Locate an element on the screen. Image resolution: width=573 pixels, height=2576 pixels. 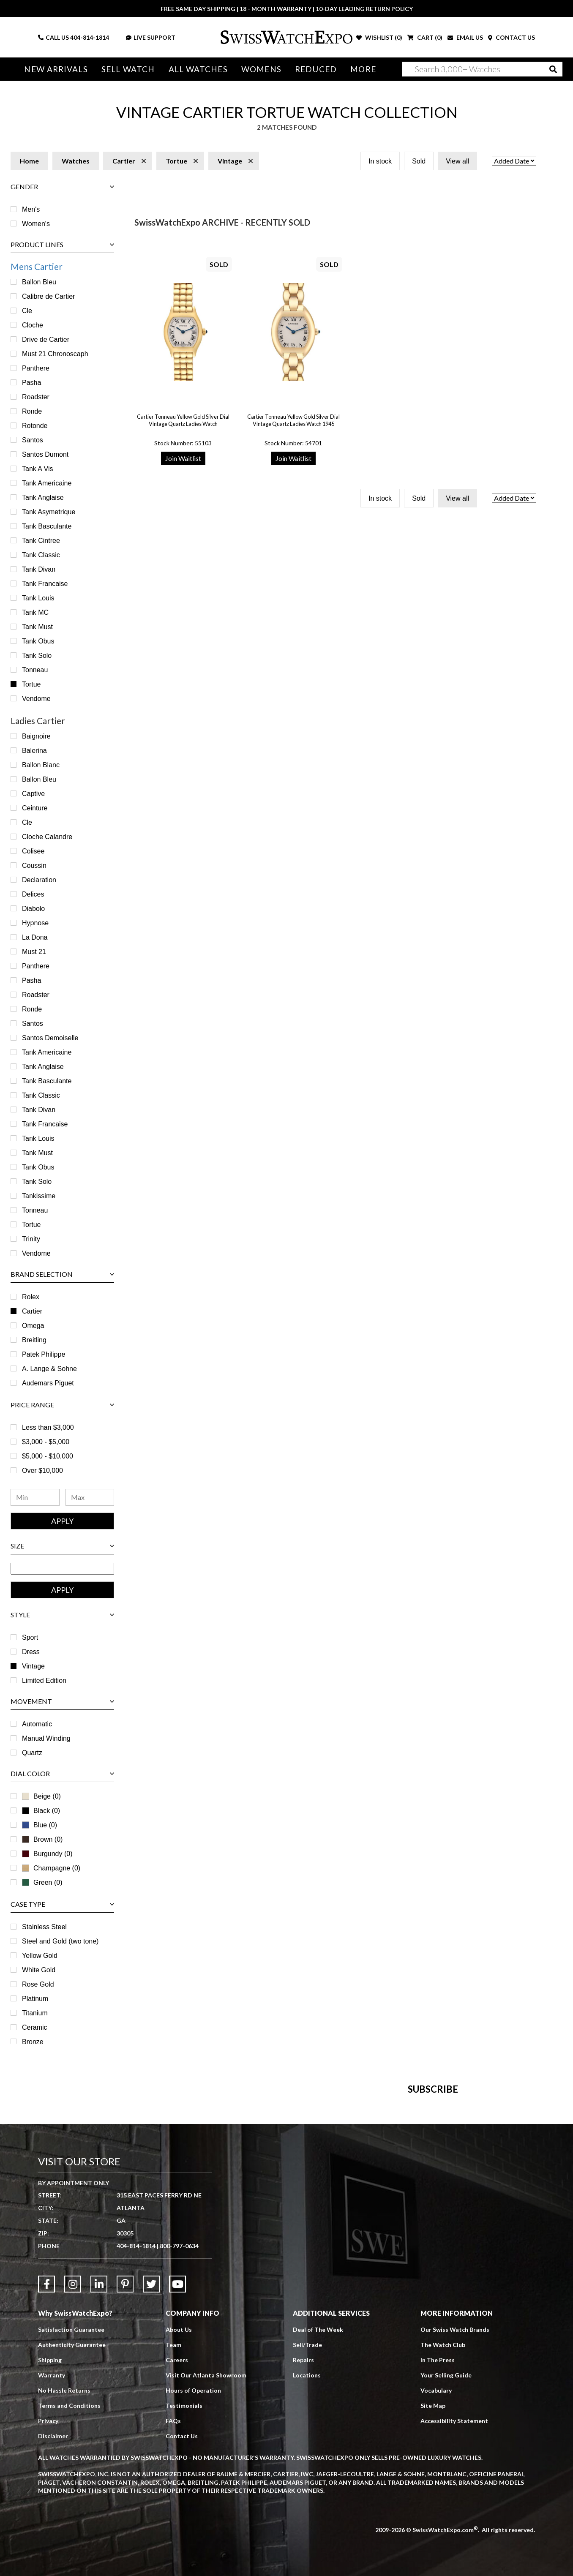
Tank Divan is located at coordinates (38, 569).